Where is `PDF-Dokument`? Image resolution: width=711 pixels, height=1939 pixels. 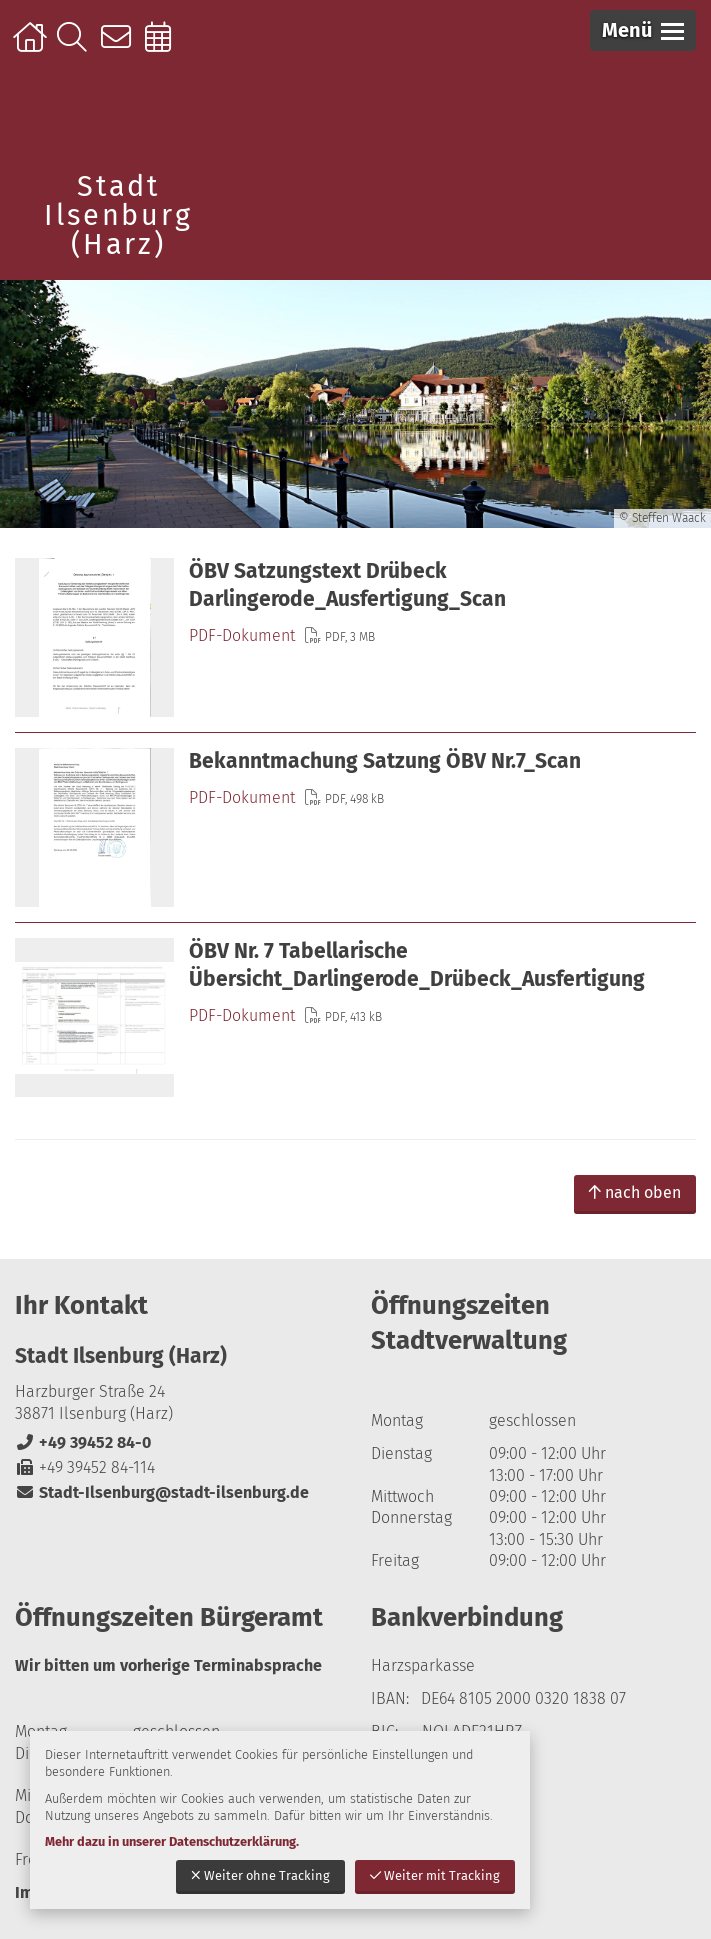 PDF-Dokument is located at coordinates (242, 635).